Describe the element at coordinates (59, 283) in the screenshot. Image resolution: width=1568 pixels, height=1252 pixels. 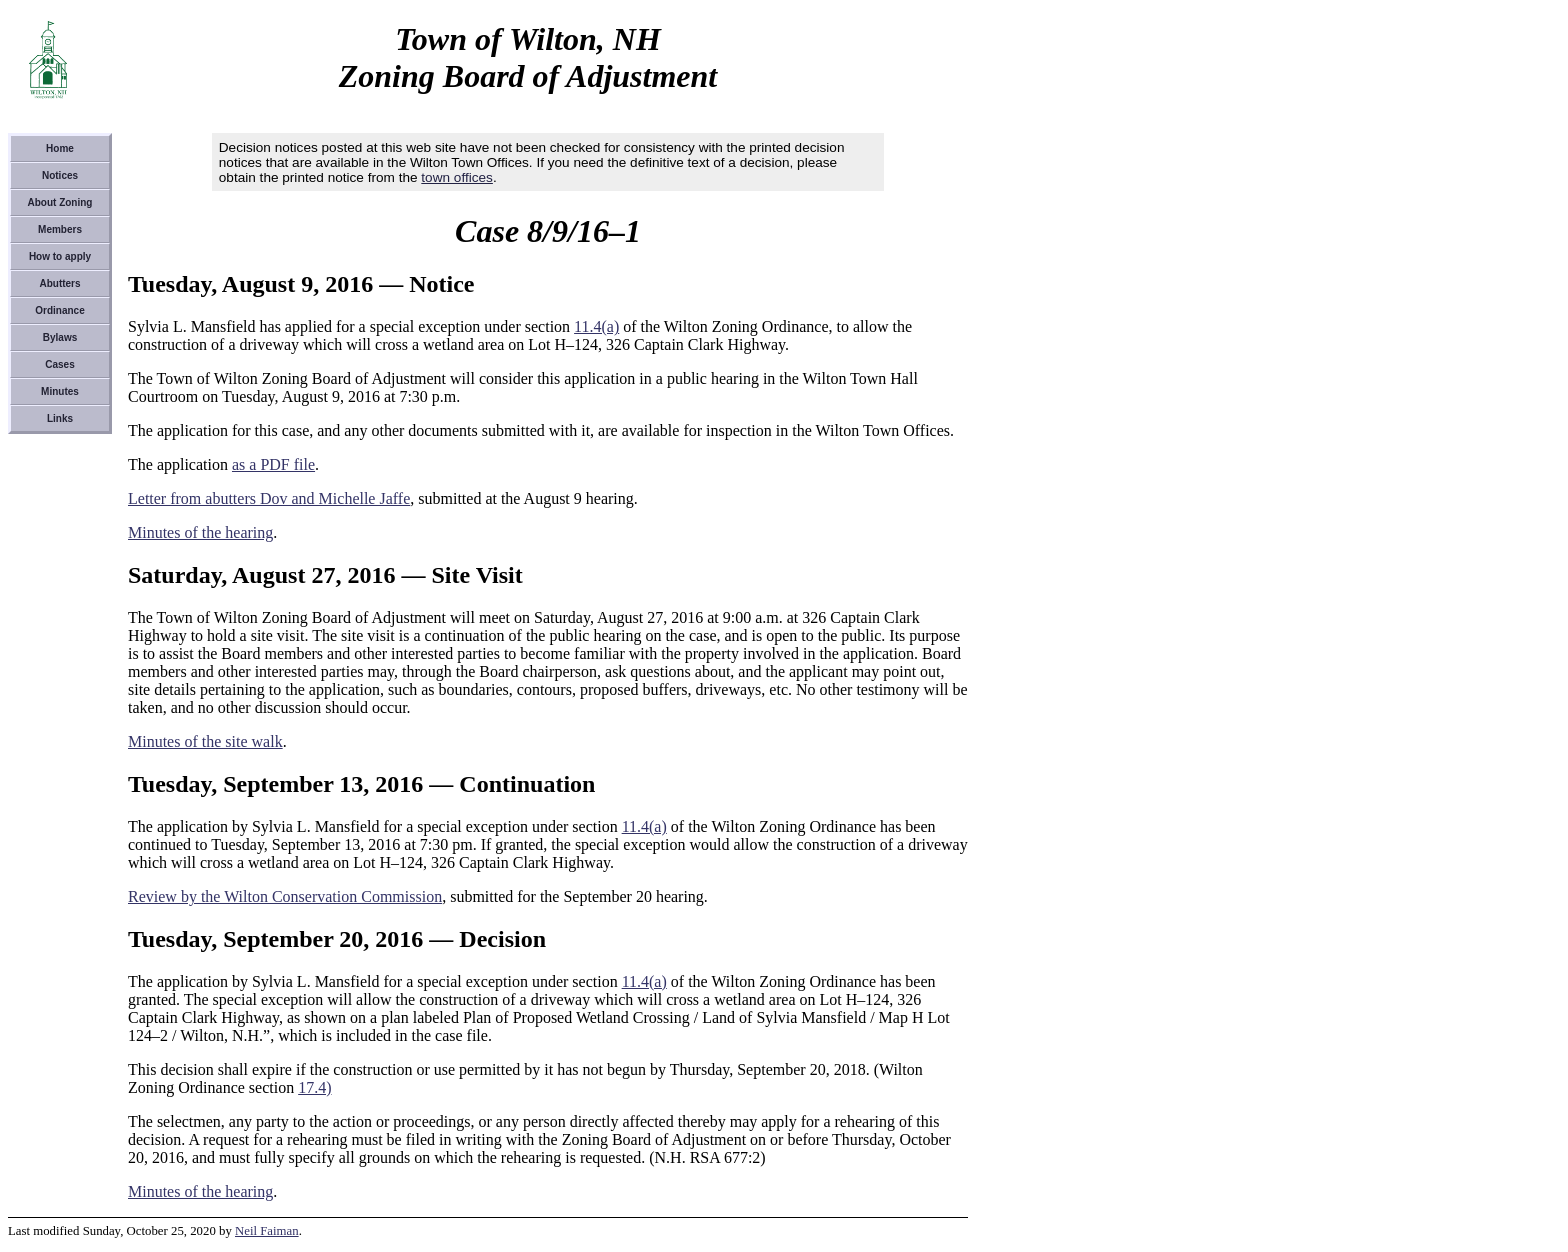
I see `Abutters` at that location.